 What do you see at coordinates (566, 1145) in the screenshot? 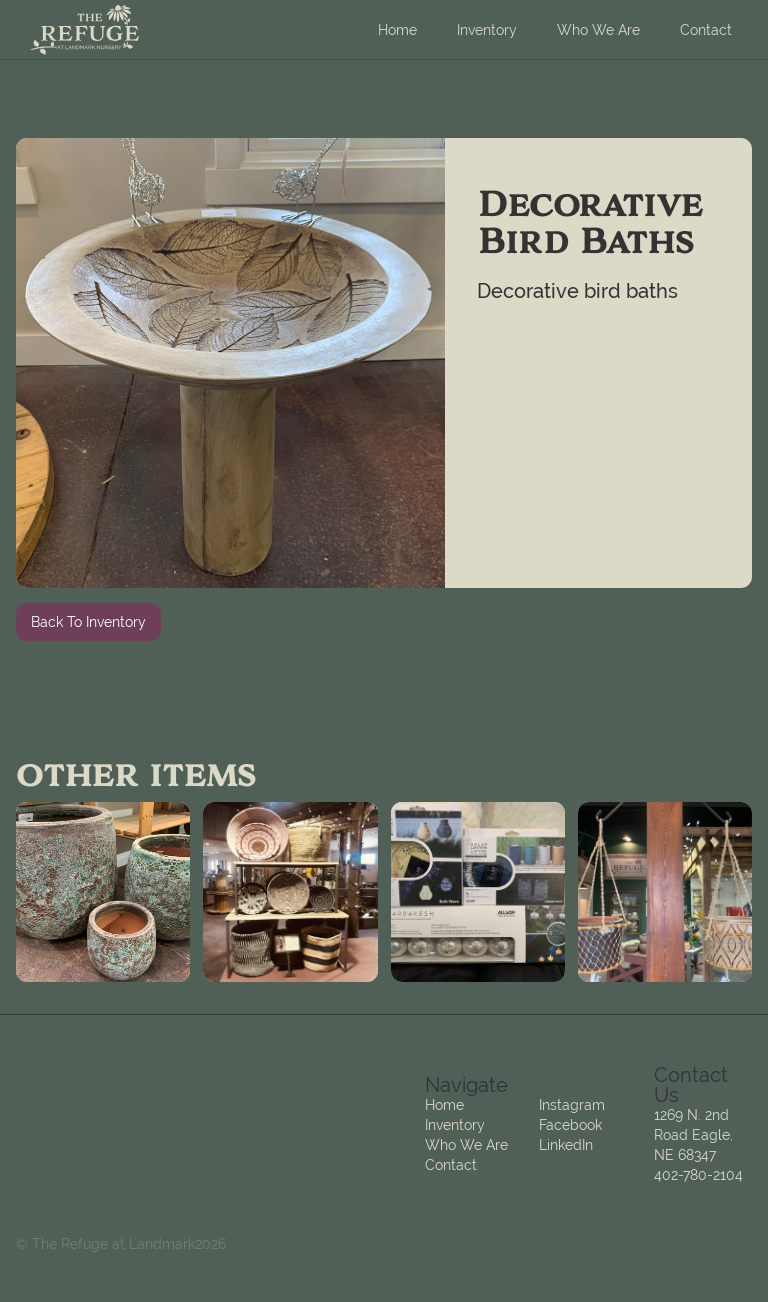
I see `LinkedIn` at bounding box center [566, 1145].